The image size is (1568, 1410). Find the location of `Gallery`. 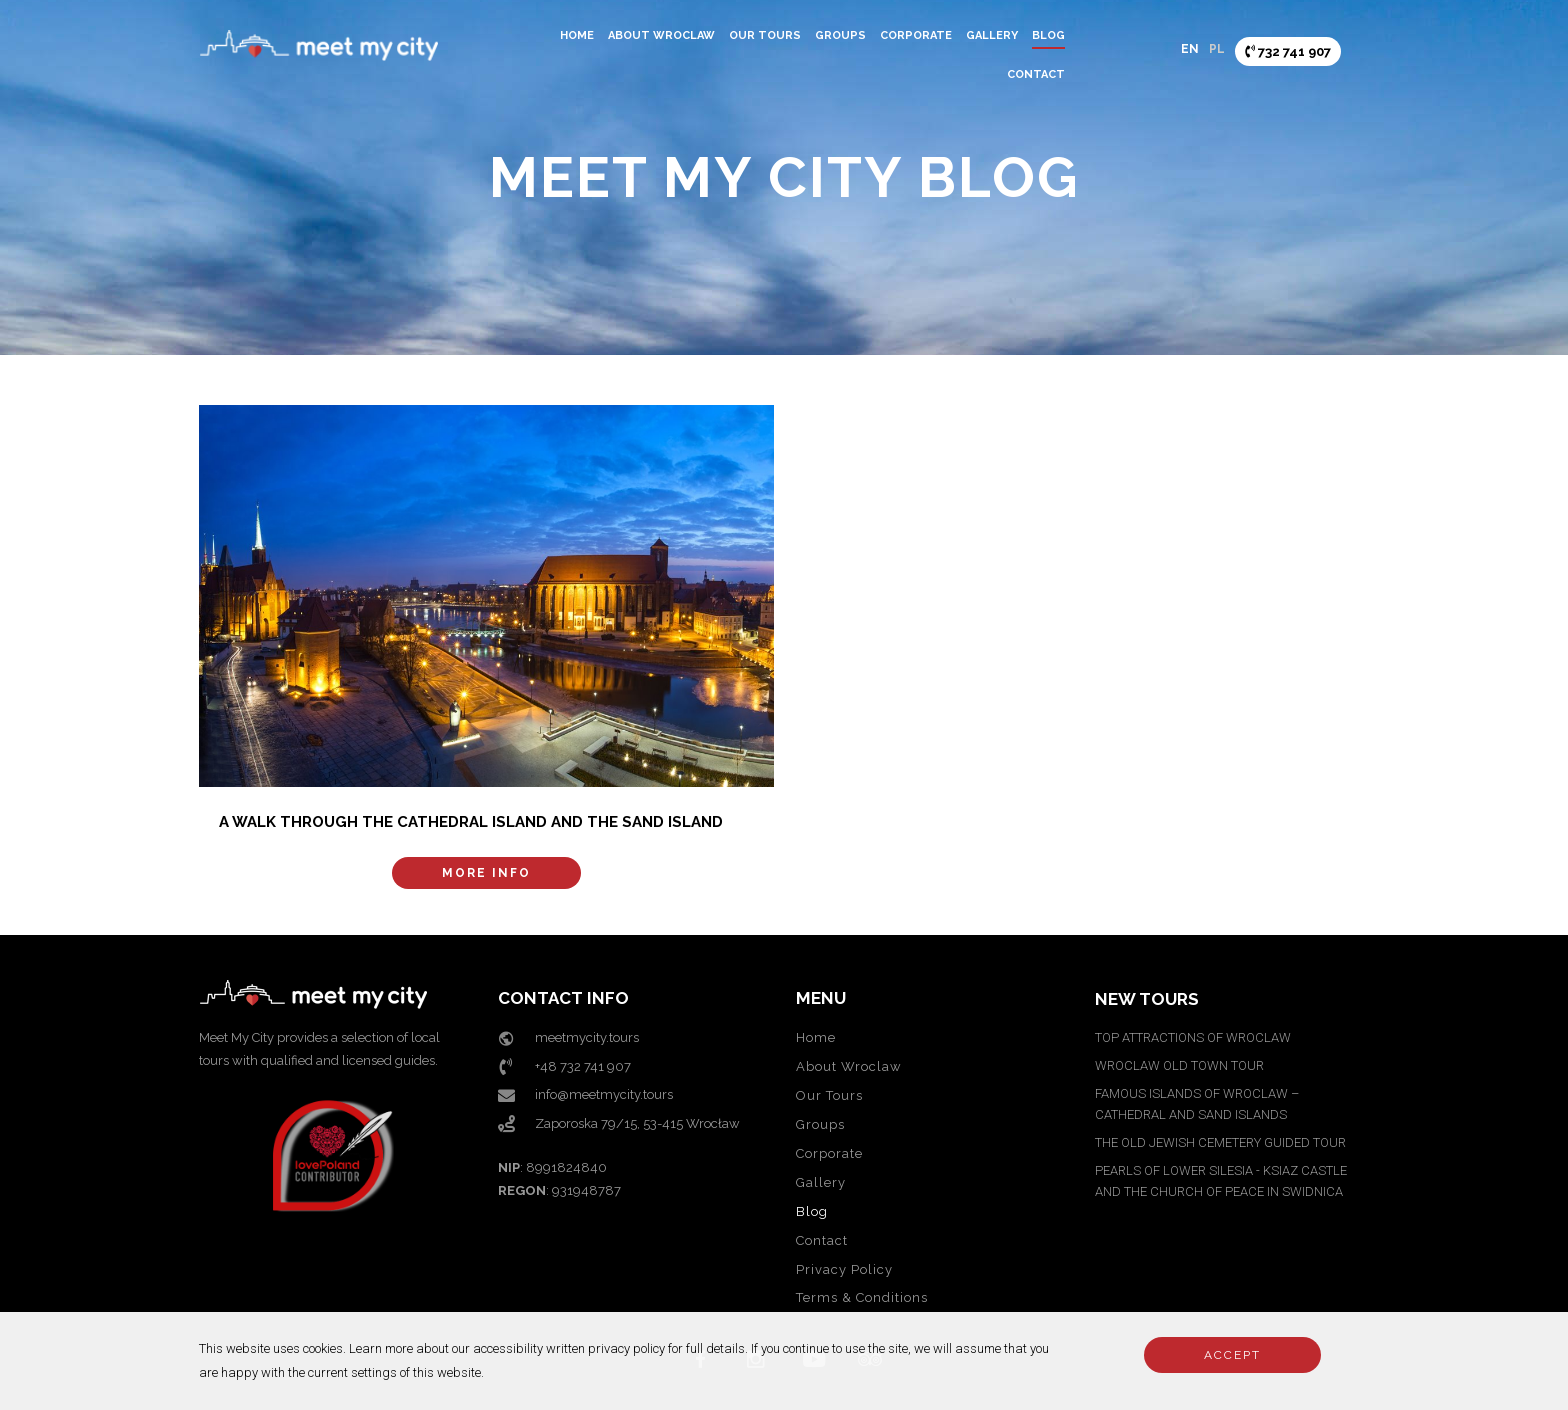

Gallery is located at coordinates (992, 35).